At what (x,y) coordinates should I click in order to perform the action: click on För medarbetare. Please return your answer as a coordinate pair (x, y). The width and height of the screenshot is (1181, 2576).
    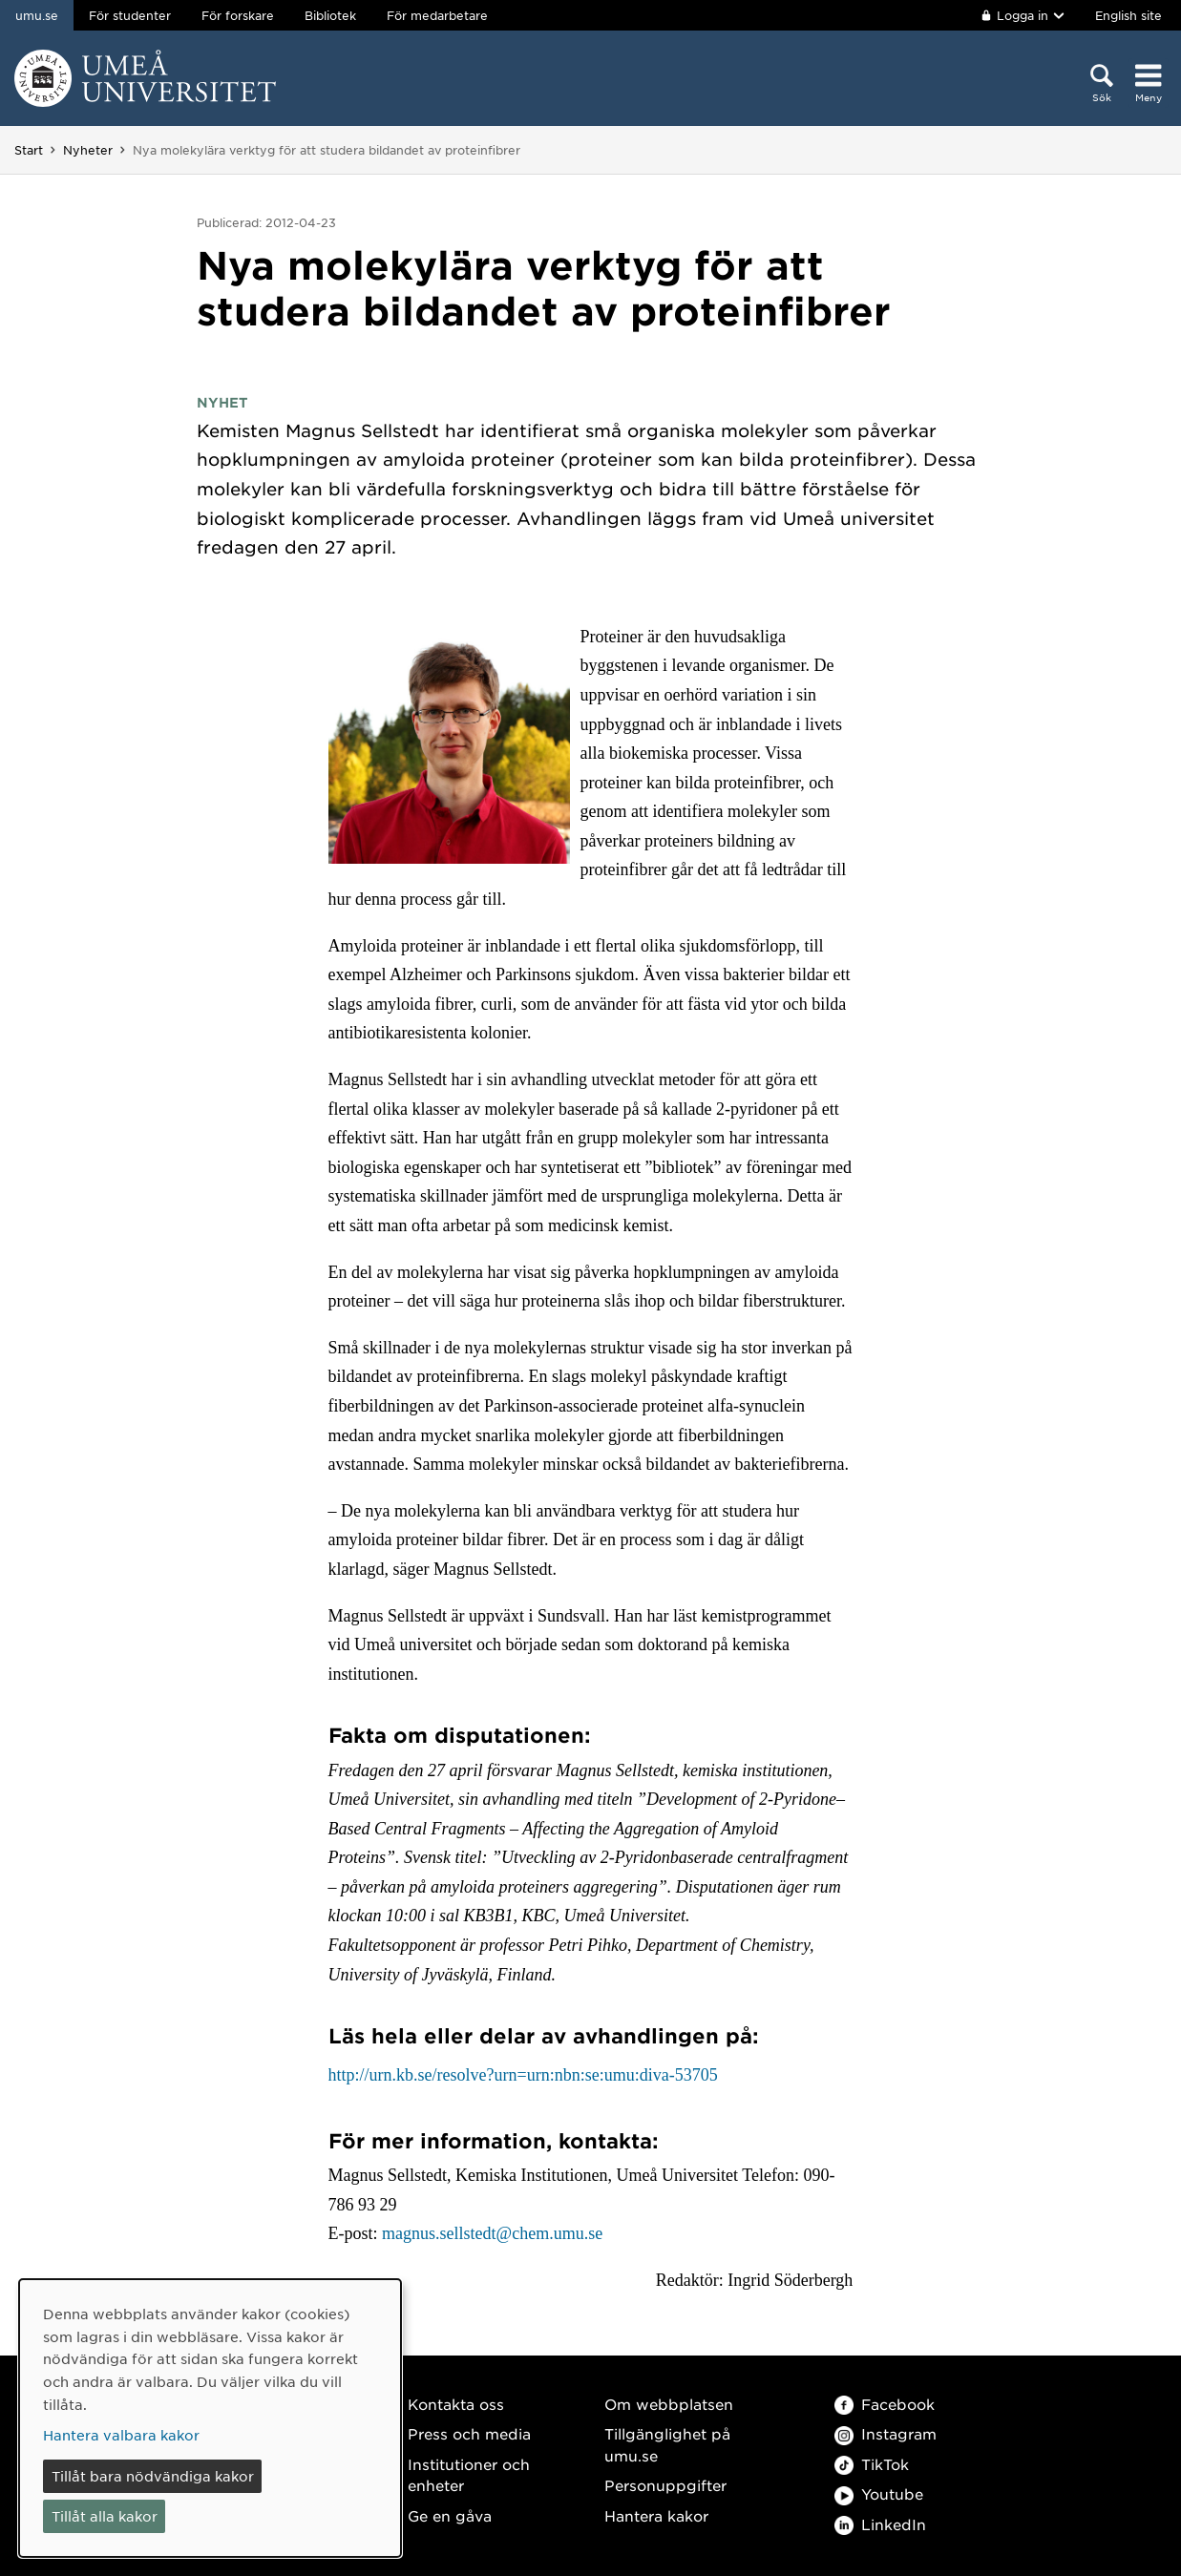
    Looking at the image, I should click on (437, 15).